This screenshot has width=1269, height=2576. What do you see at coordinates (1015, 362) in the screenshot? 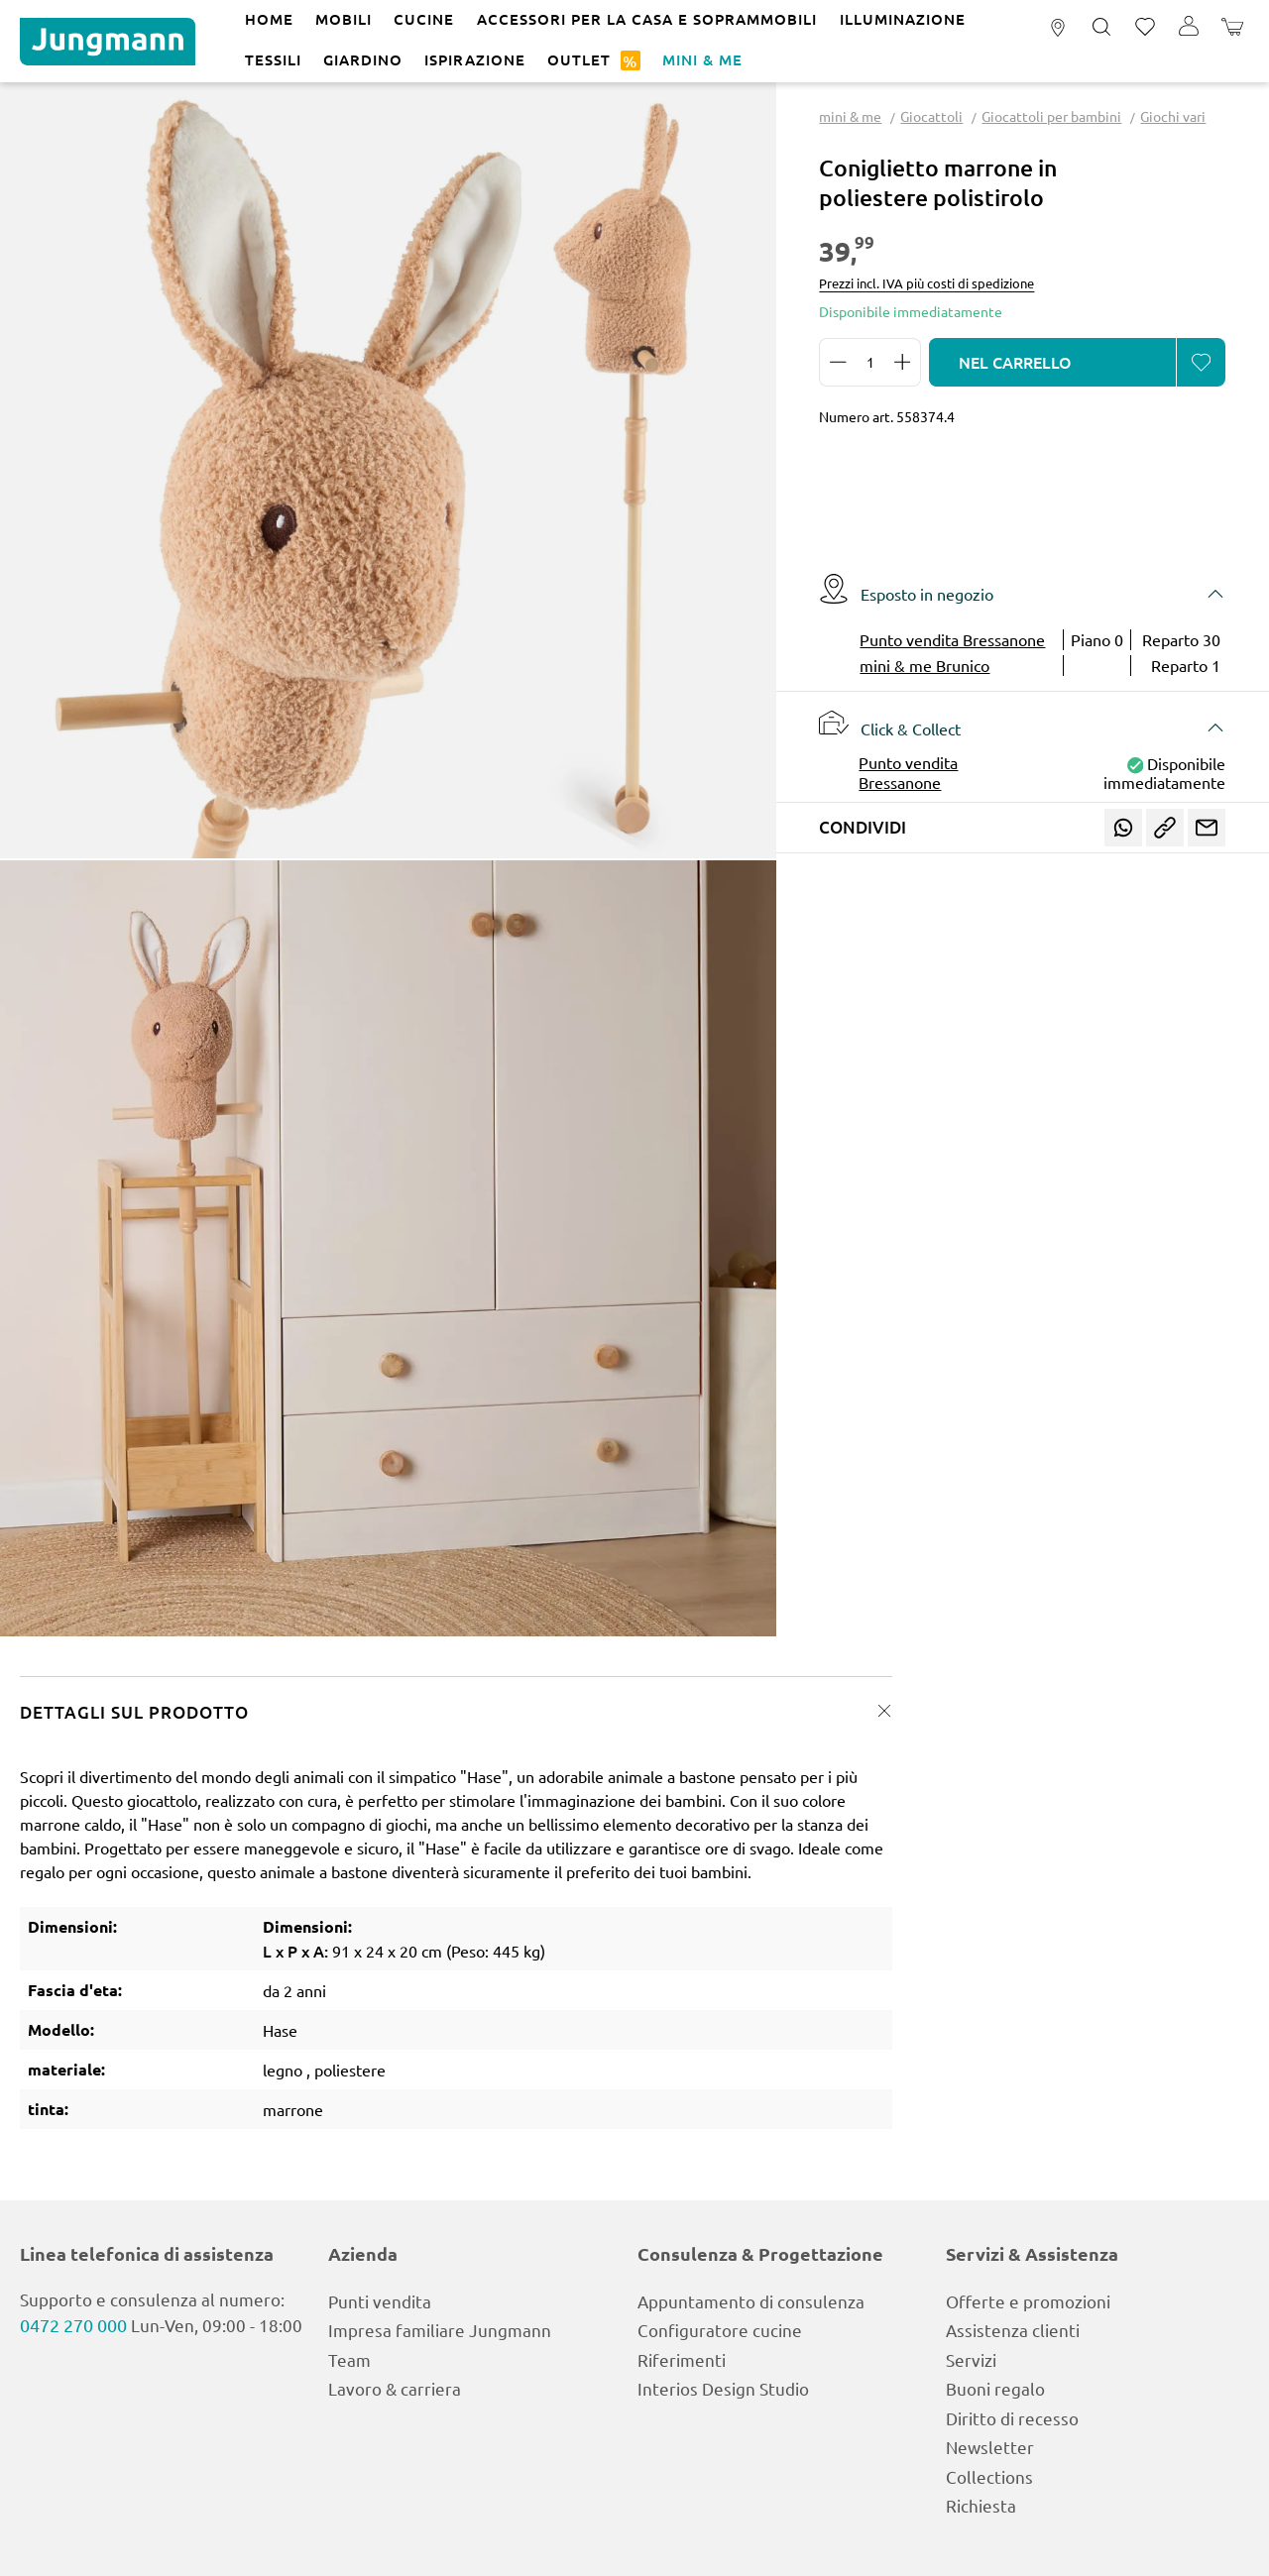
I see `Nel carrello` at bounding box center [1015, 362].